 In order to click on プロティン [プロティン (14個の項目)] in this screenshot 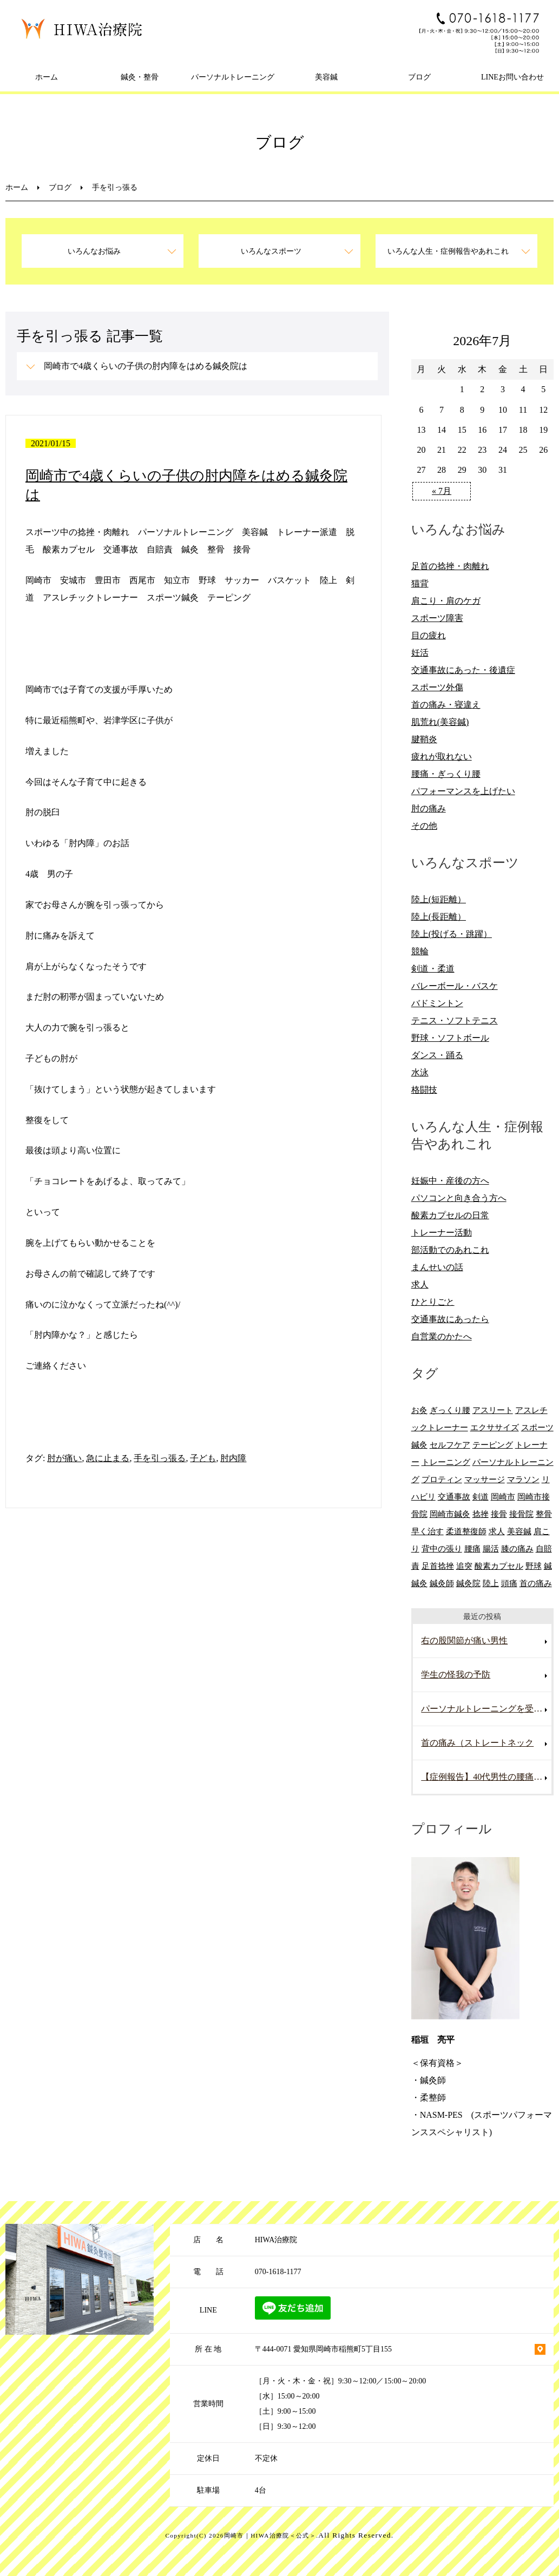, I will do `click(442, 1479)`.